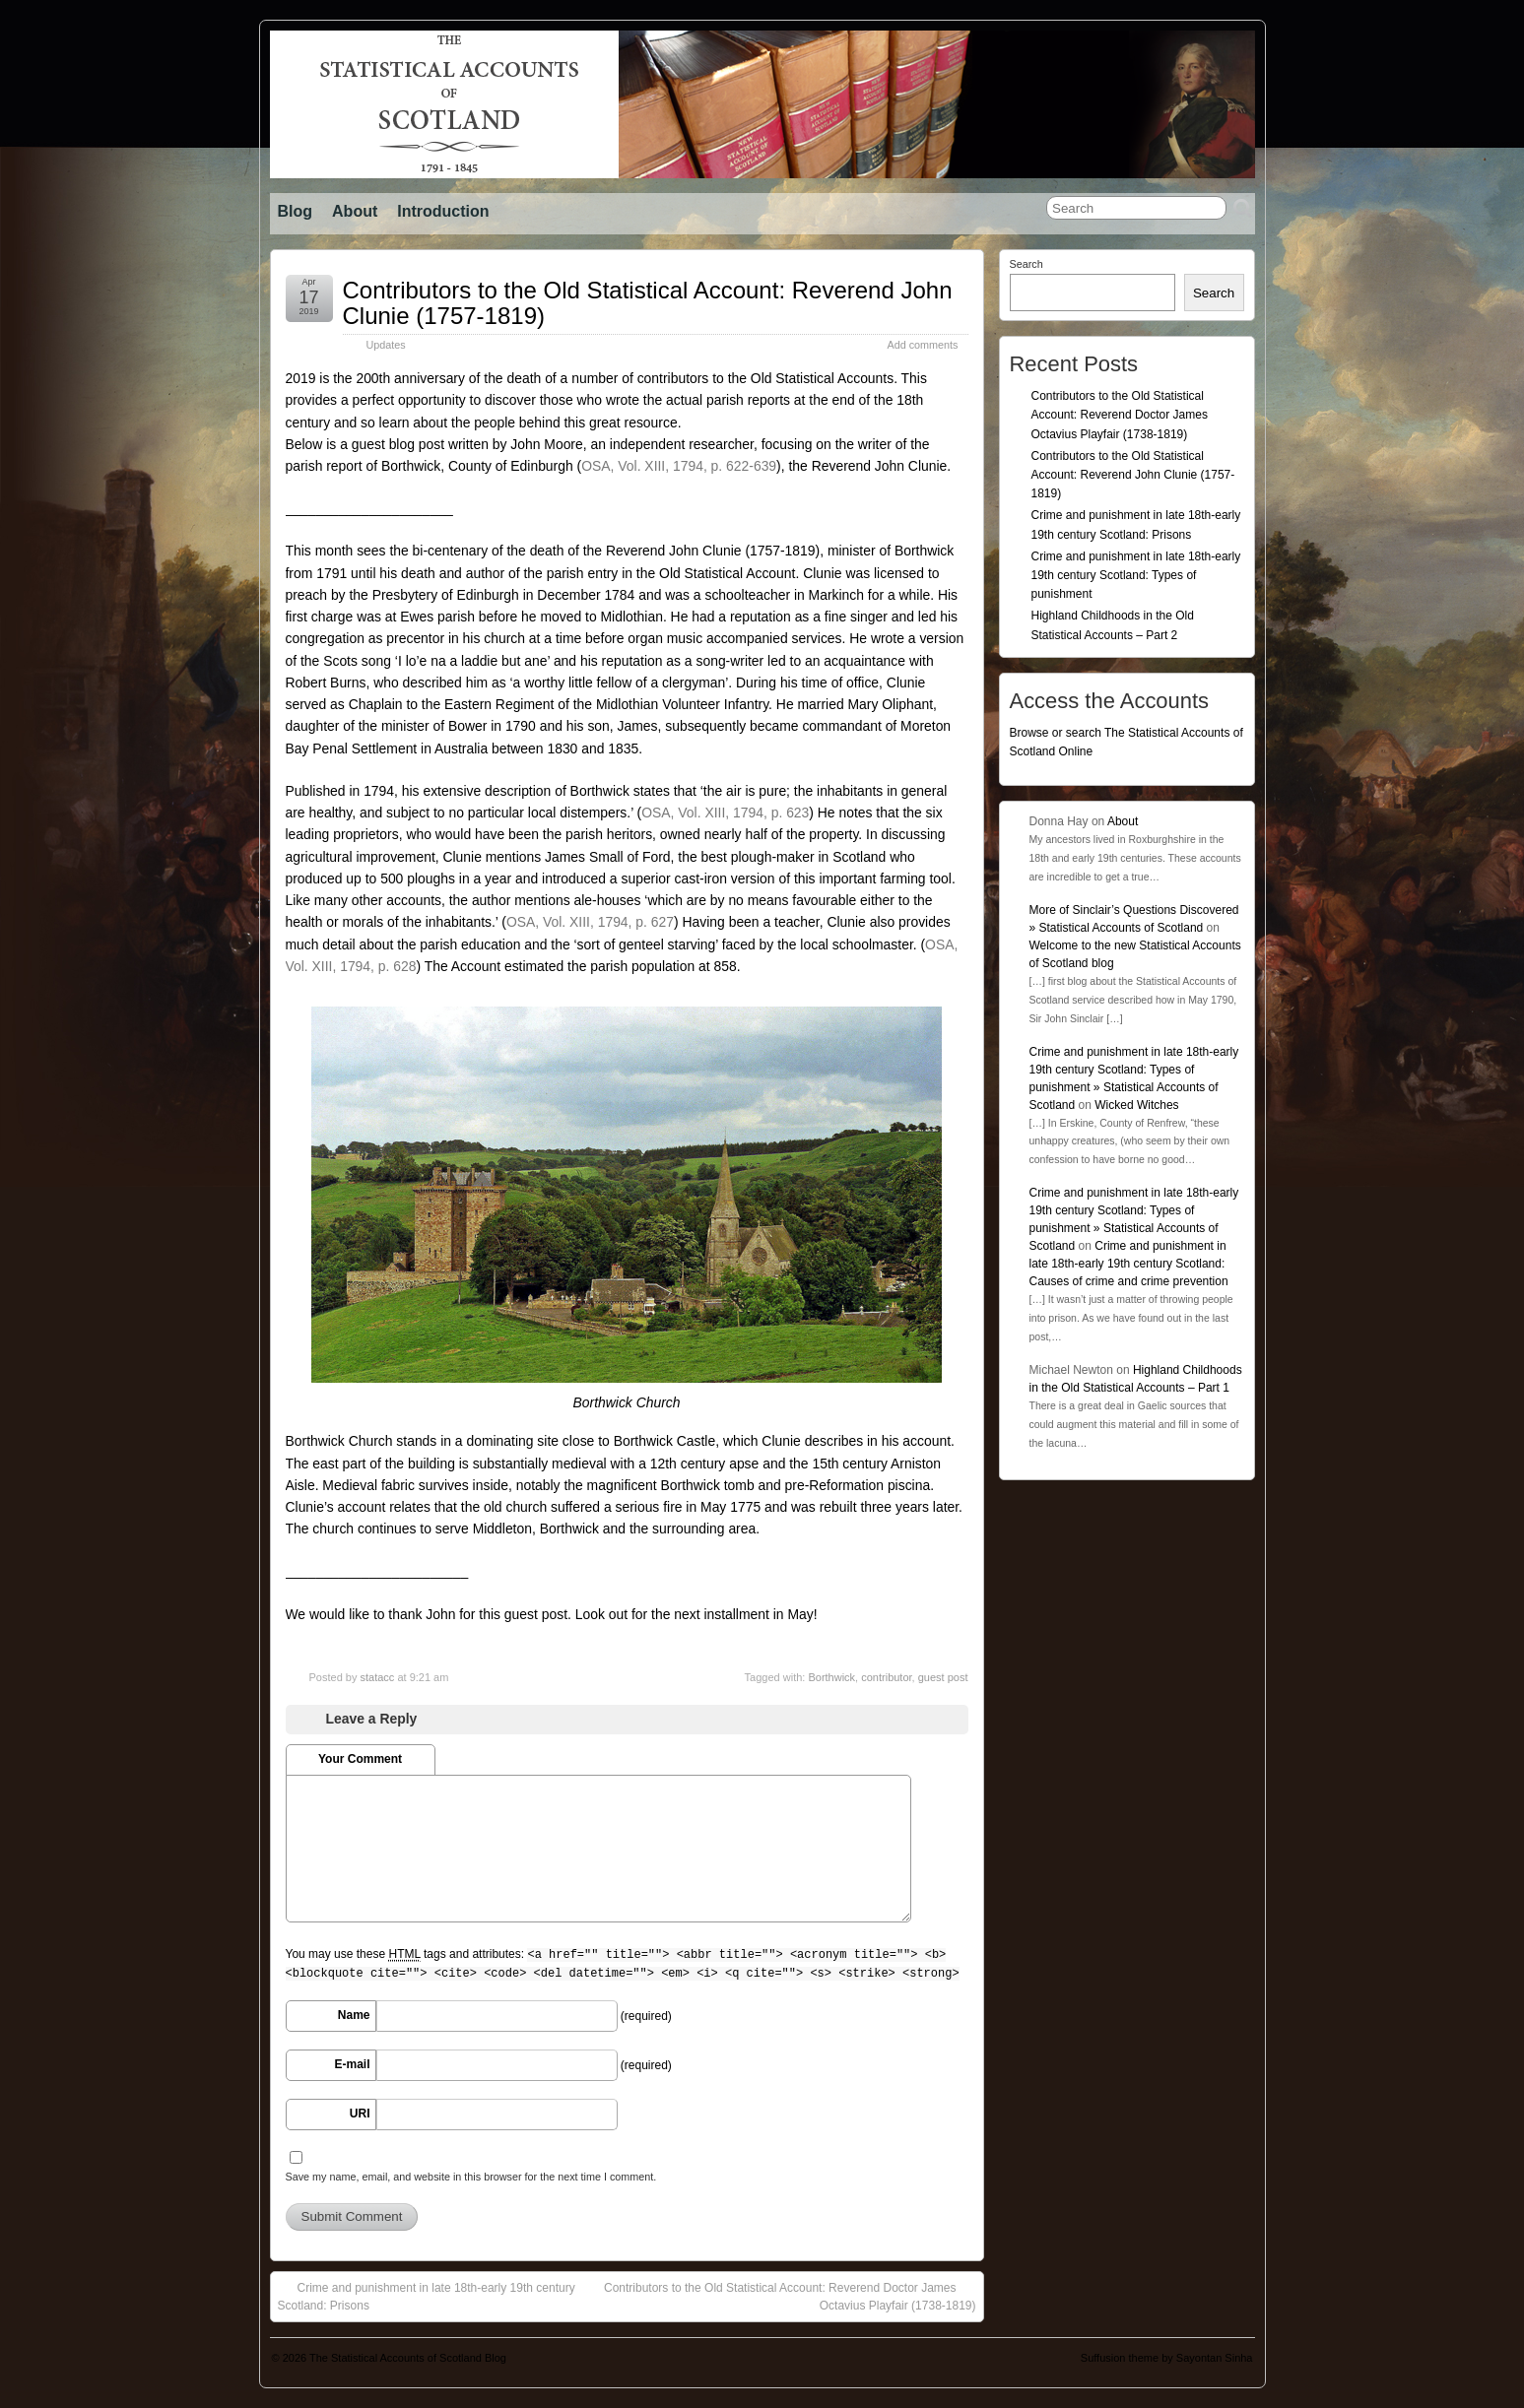  I want to click on Introduction, so click(443, 211).